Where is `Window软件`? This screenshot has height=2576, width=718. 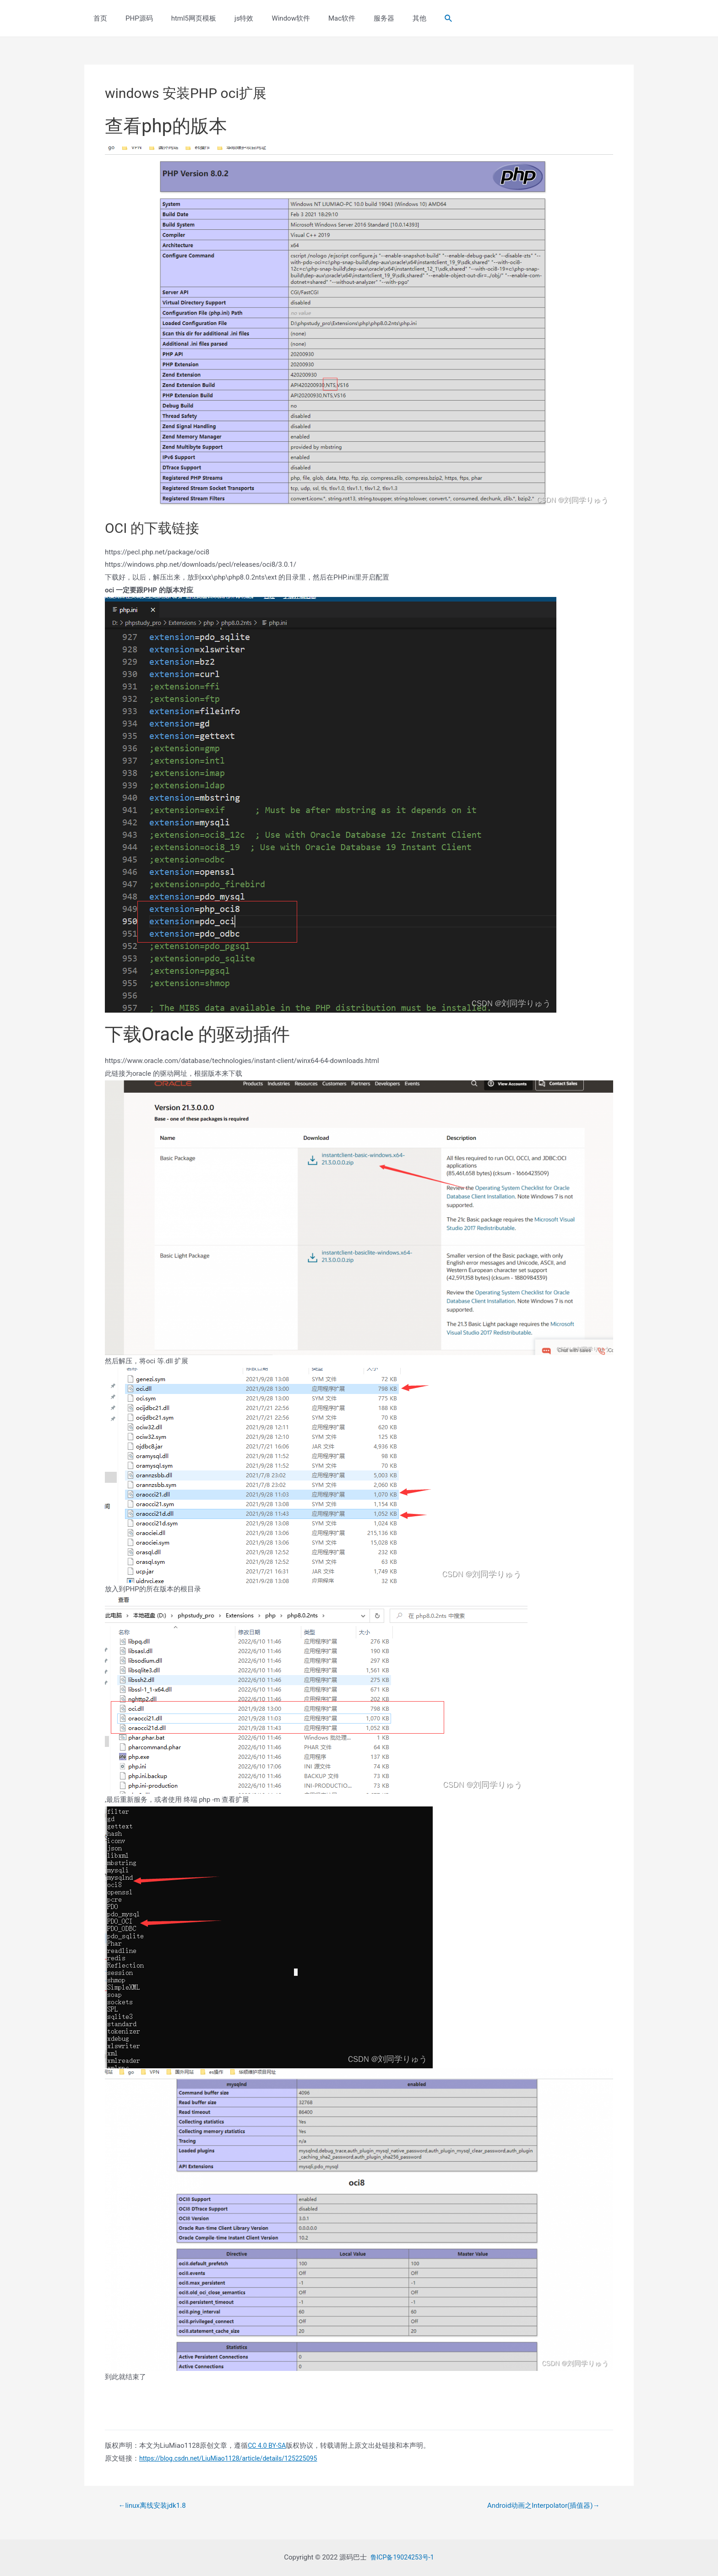
Window软件 is located at coordinates (270, 18).